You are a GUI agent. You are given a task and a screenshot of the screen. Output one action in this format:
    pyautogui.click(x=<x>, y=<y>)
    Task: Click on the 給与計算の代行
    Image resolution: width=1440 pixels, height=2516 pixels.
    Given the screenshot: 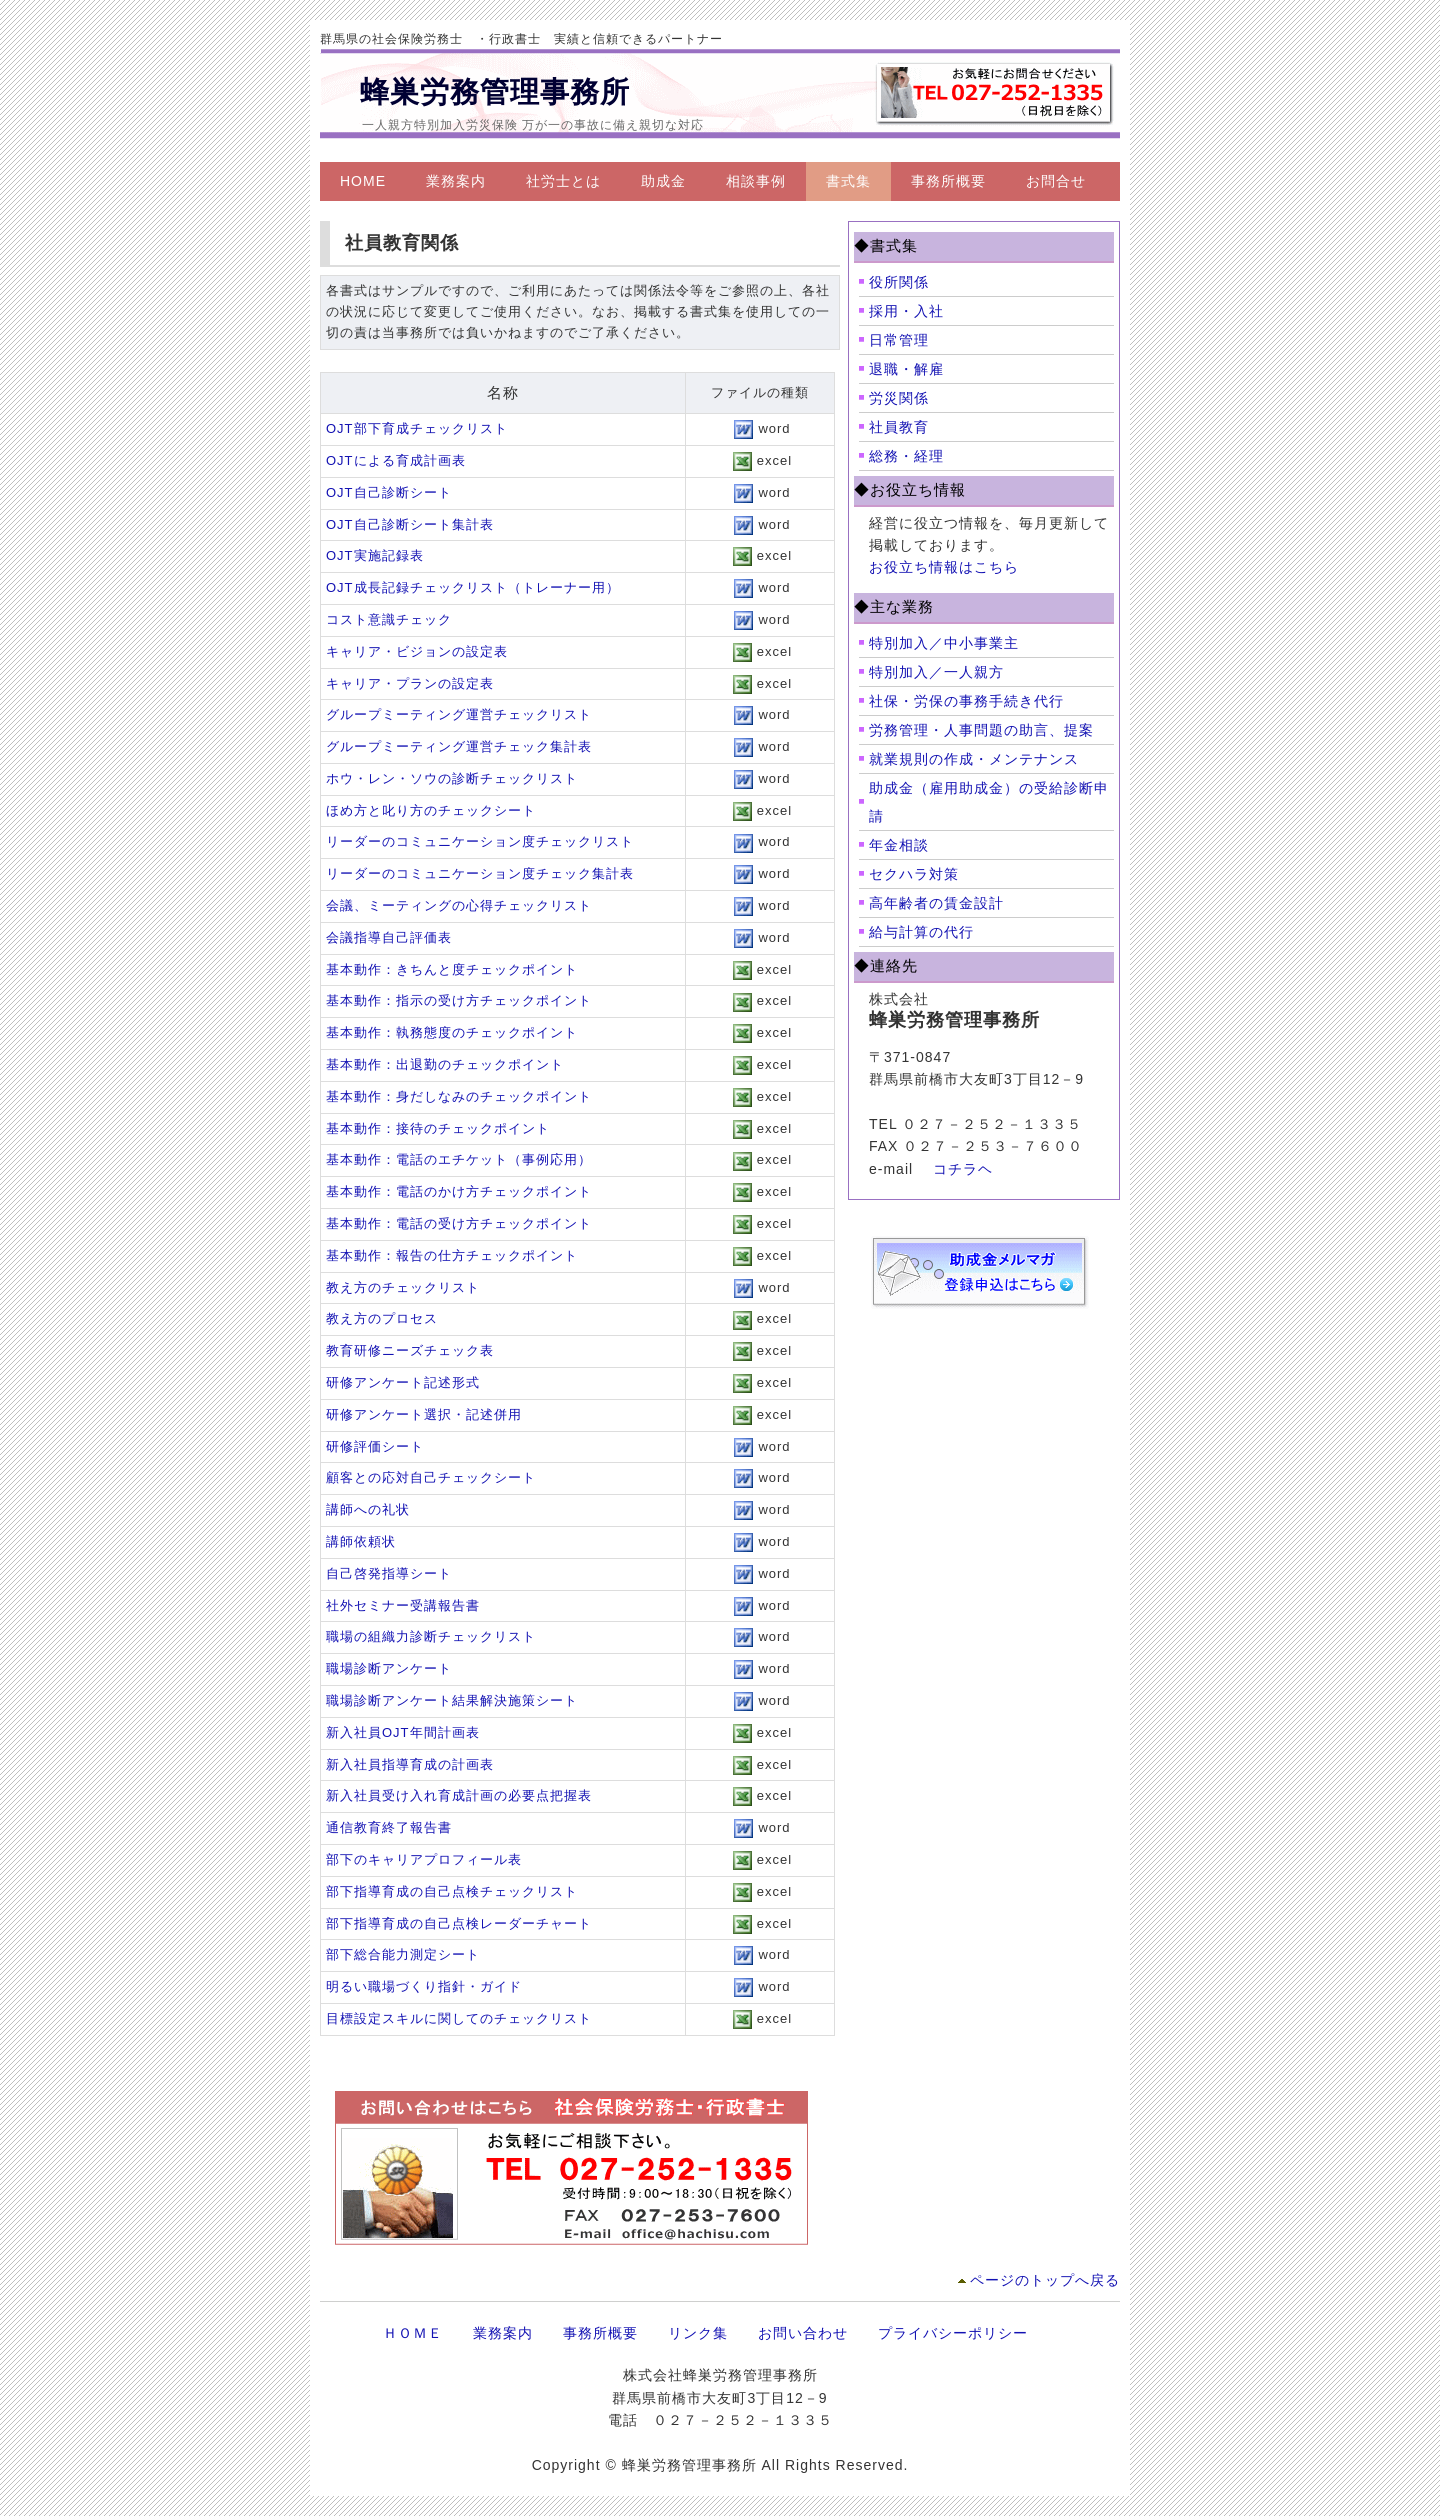 What is the action you would take?
    pyautogui.click(x=921, y=932)
    